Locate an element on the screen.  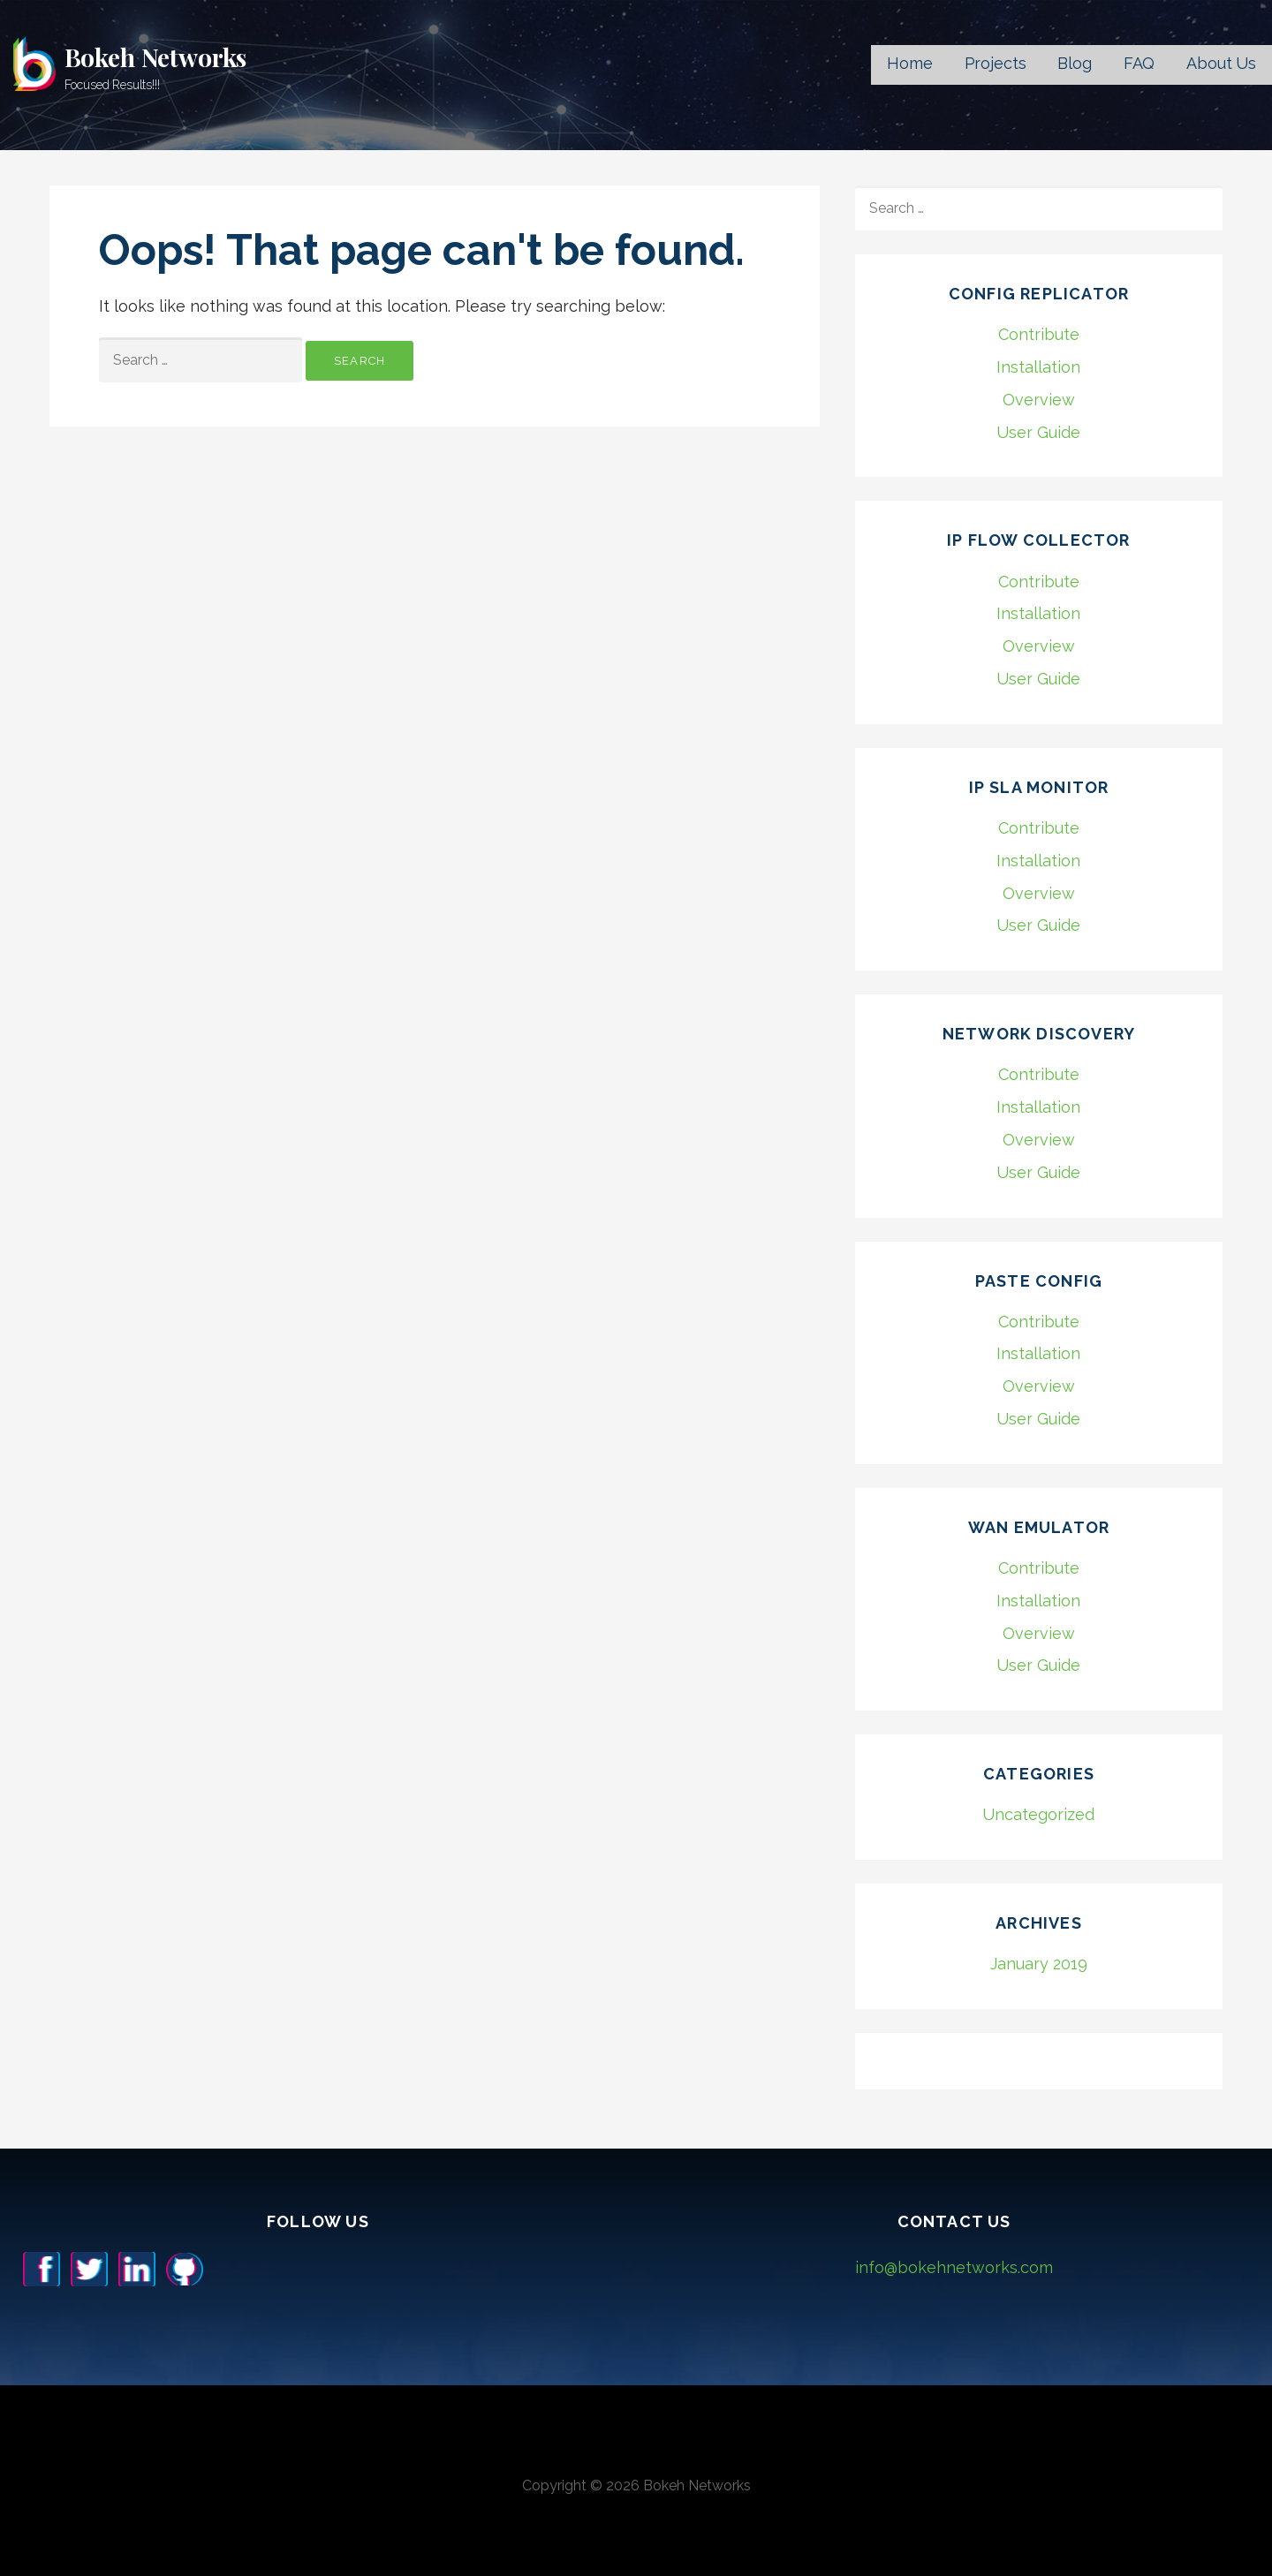
Contribute is located at coordinates (1038, 334).